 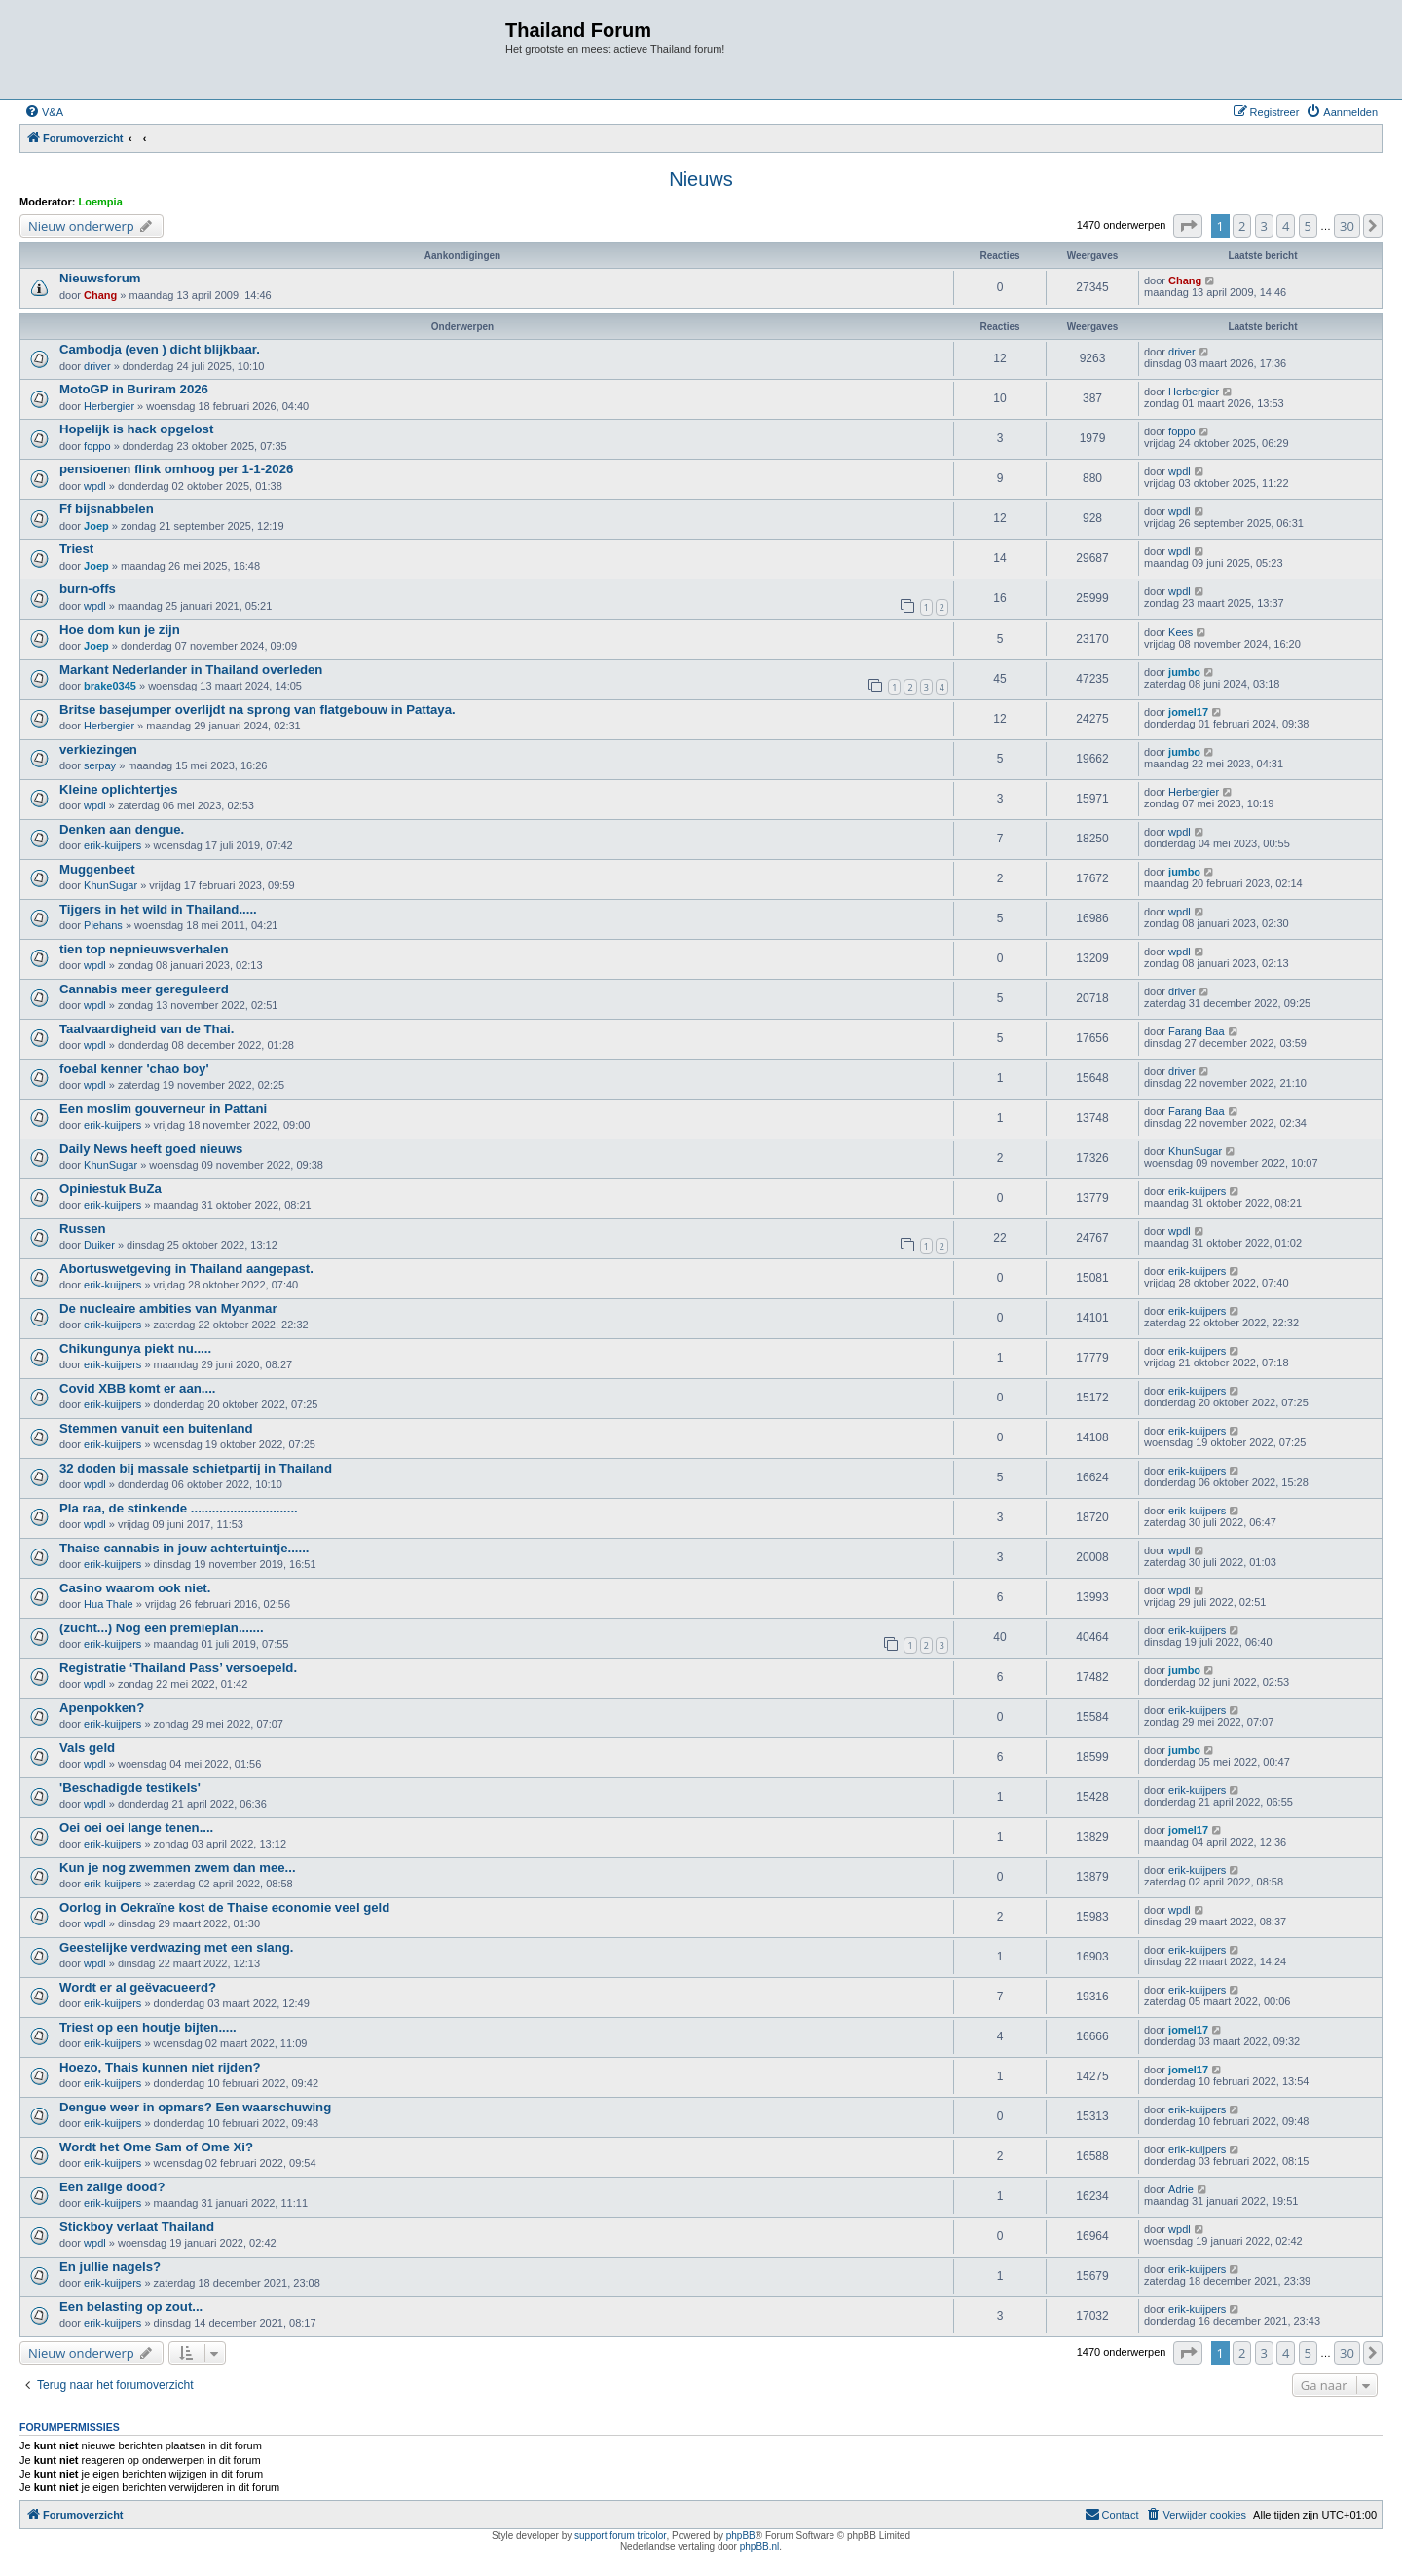 What do you see at coordinates (178, 1508) in the screenshot?
I see `Pla raa, de stinkende ..............................` at bounding box center [178, 1508].